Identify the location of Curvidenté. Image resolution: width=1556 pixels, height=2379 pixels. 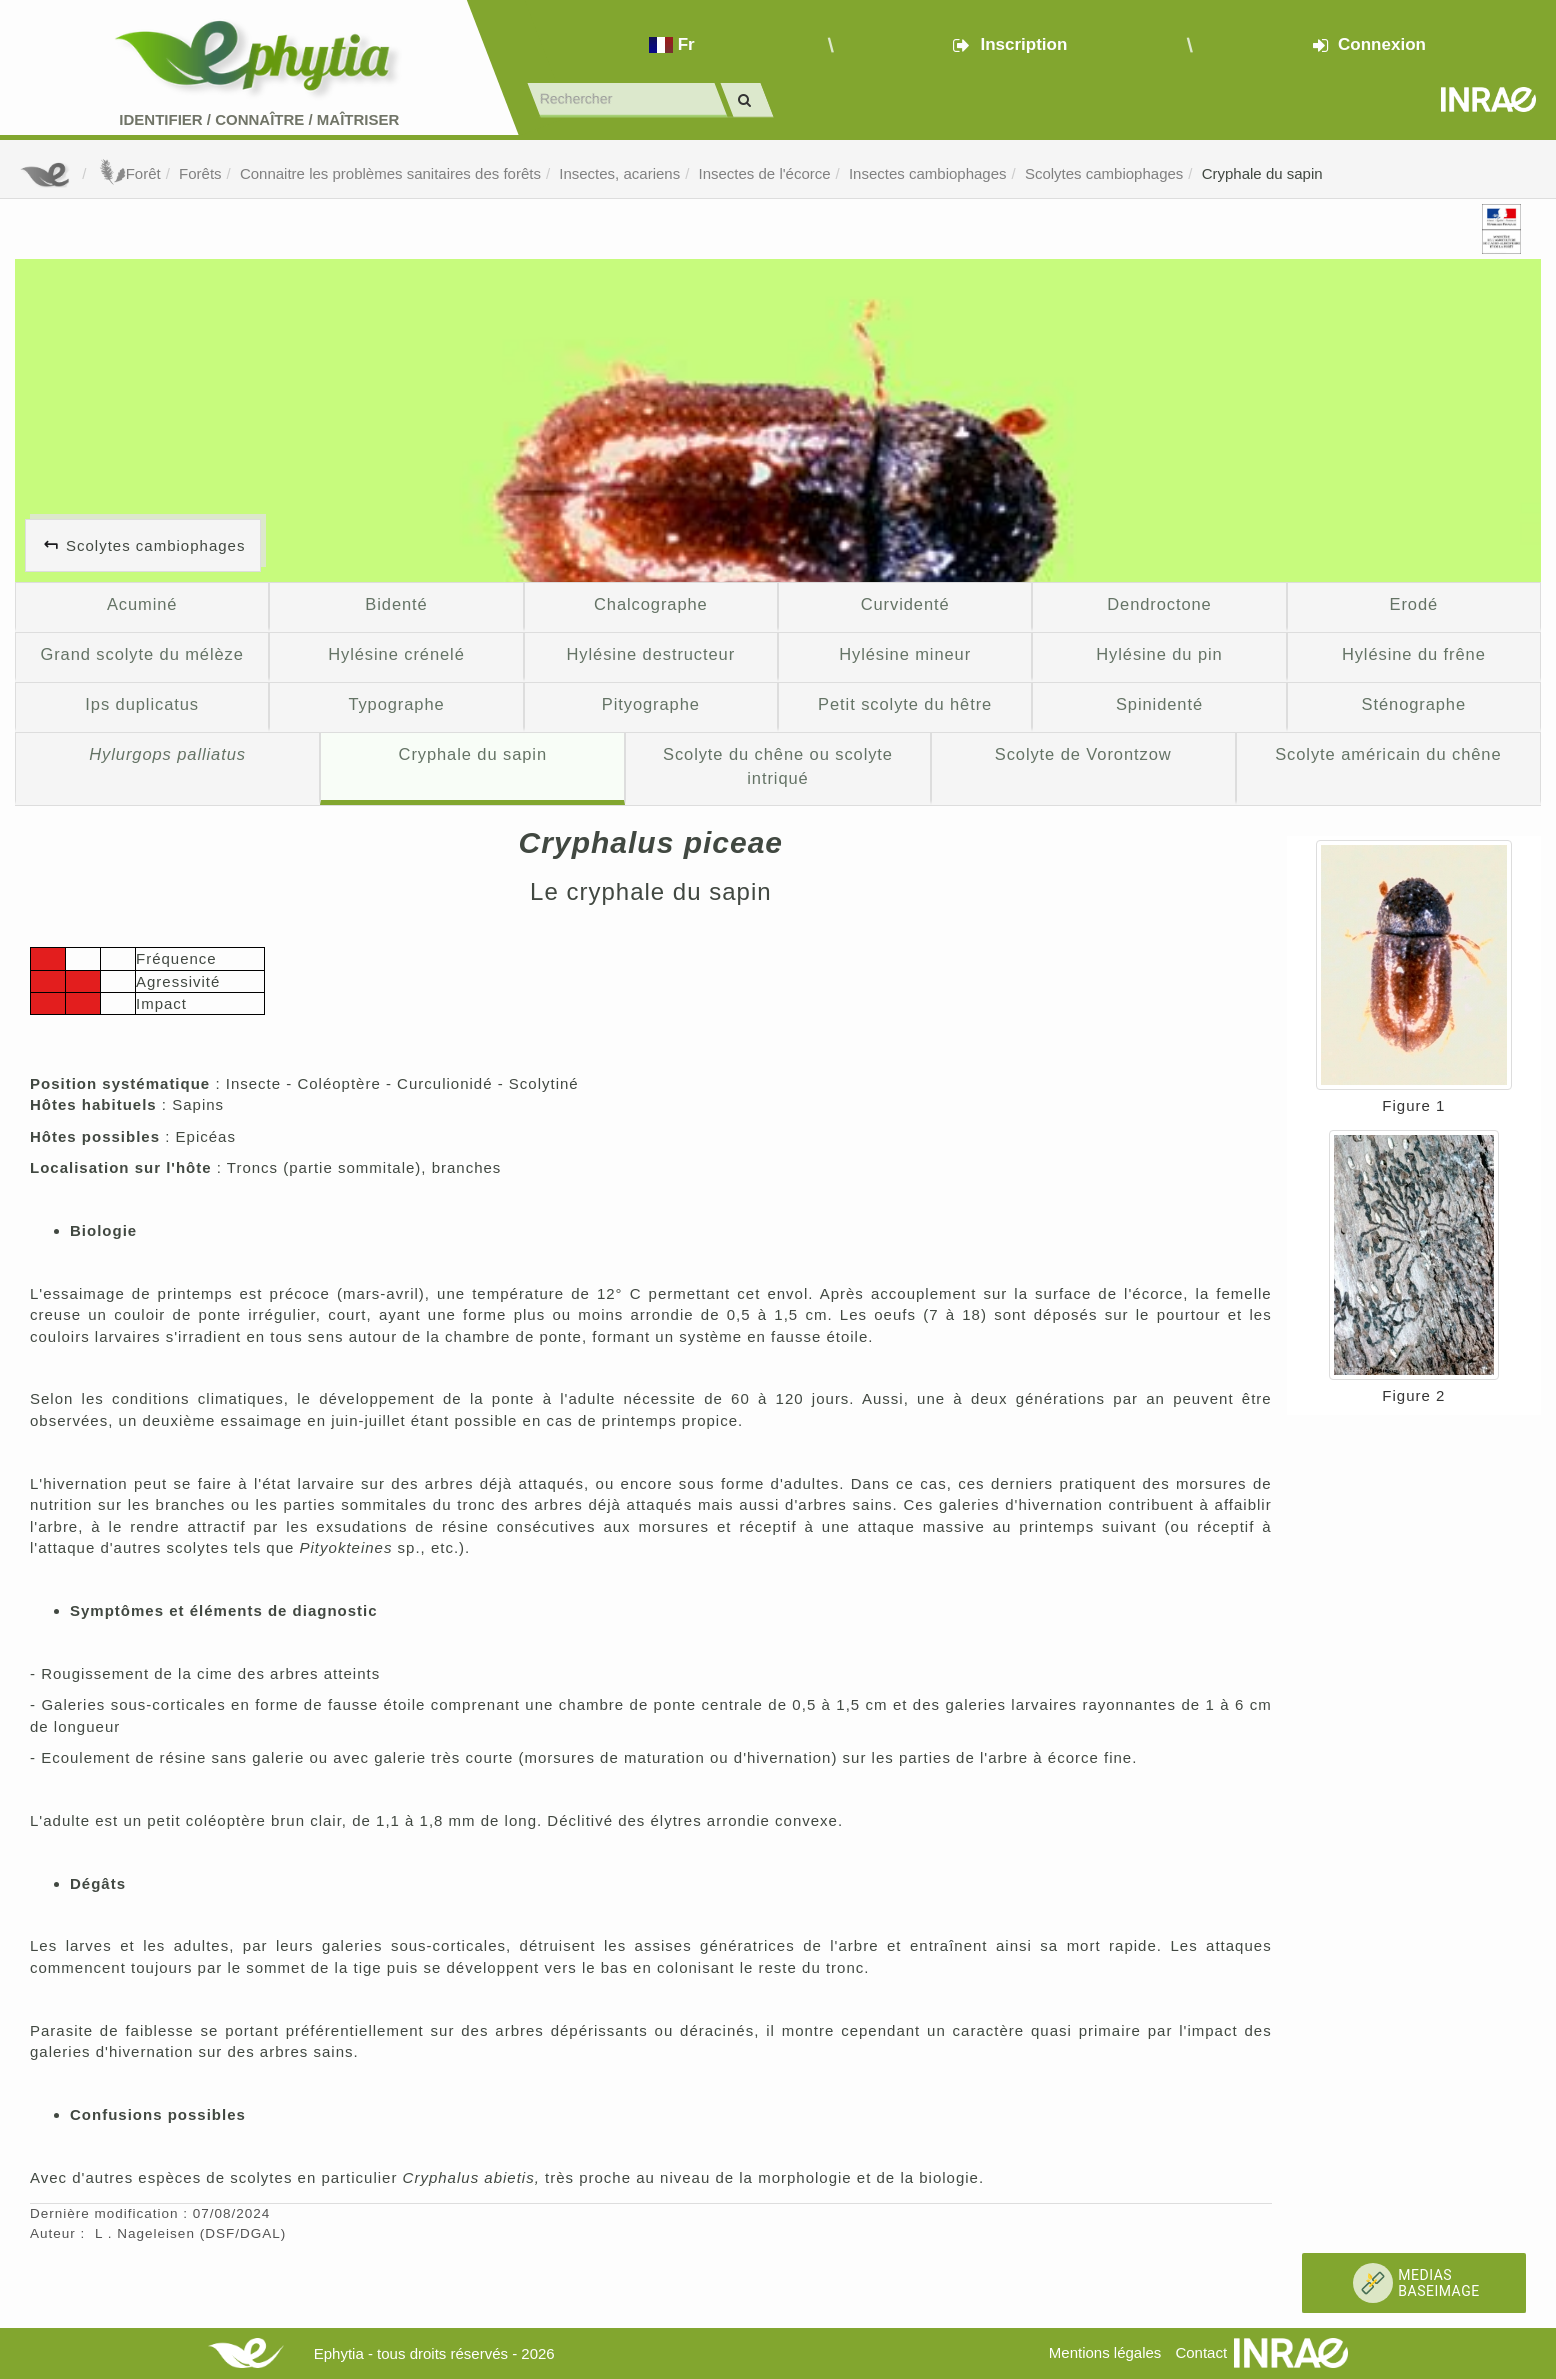
(905, 604).